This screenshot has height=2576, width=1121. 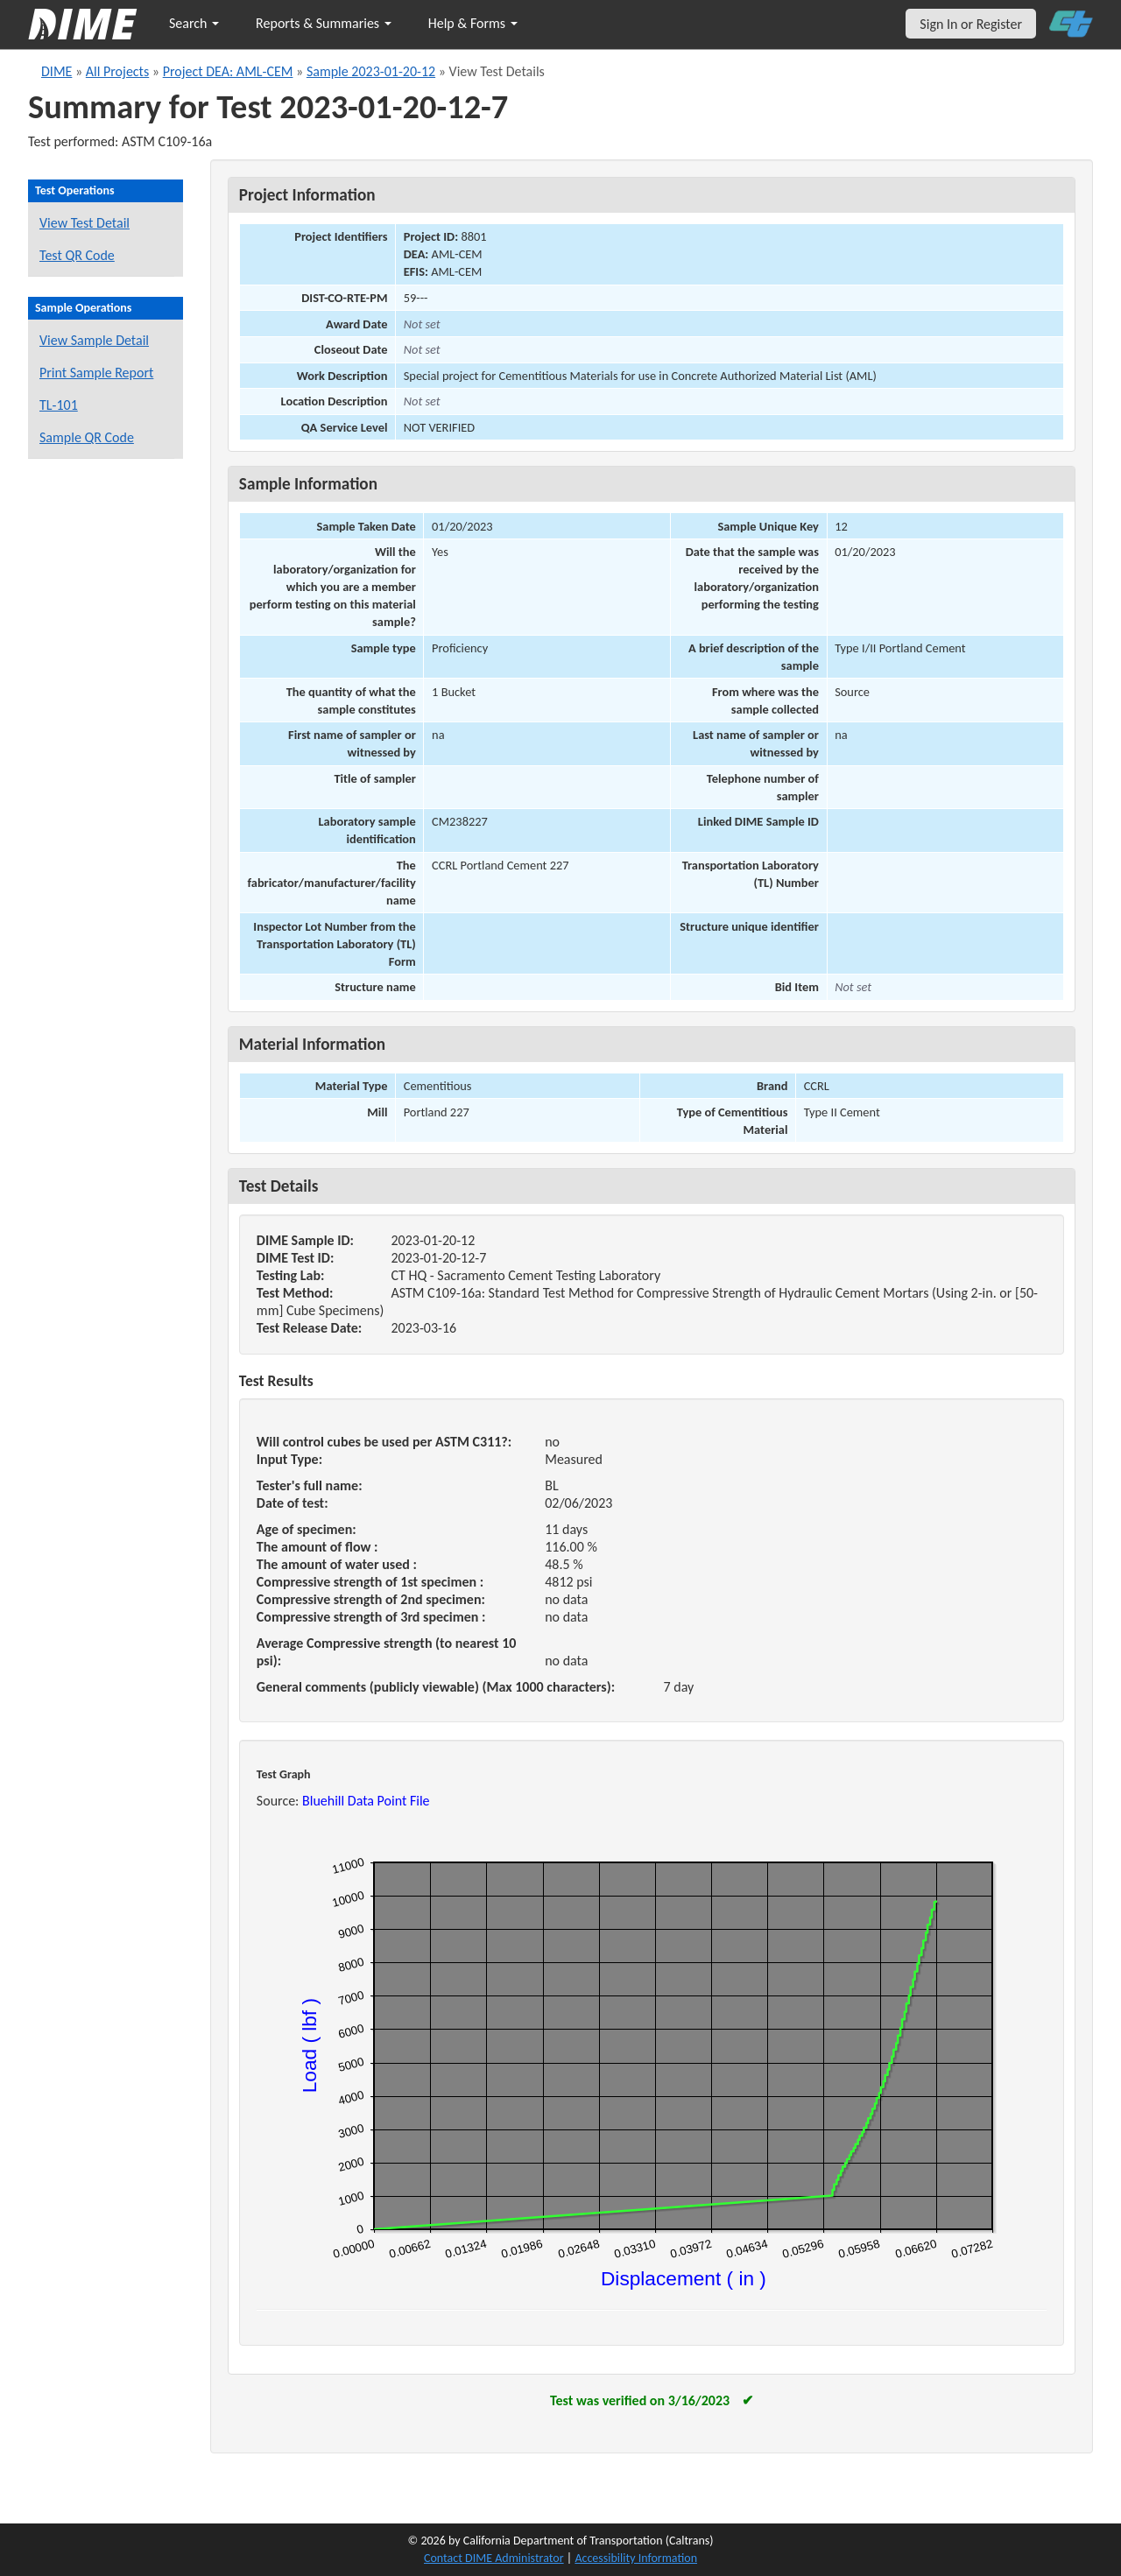 What do you see at coordinates (86, 437) in the screenshot?
I see `Sample QR Code` at bounding box center [86, 437].